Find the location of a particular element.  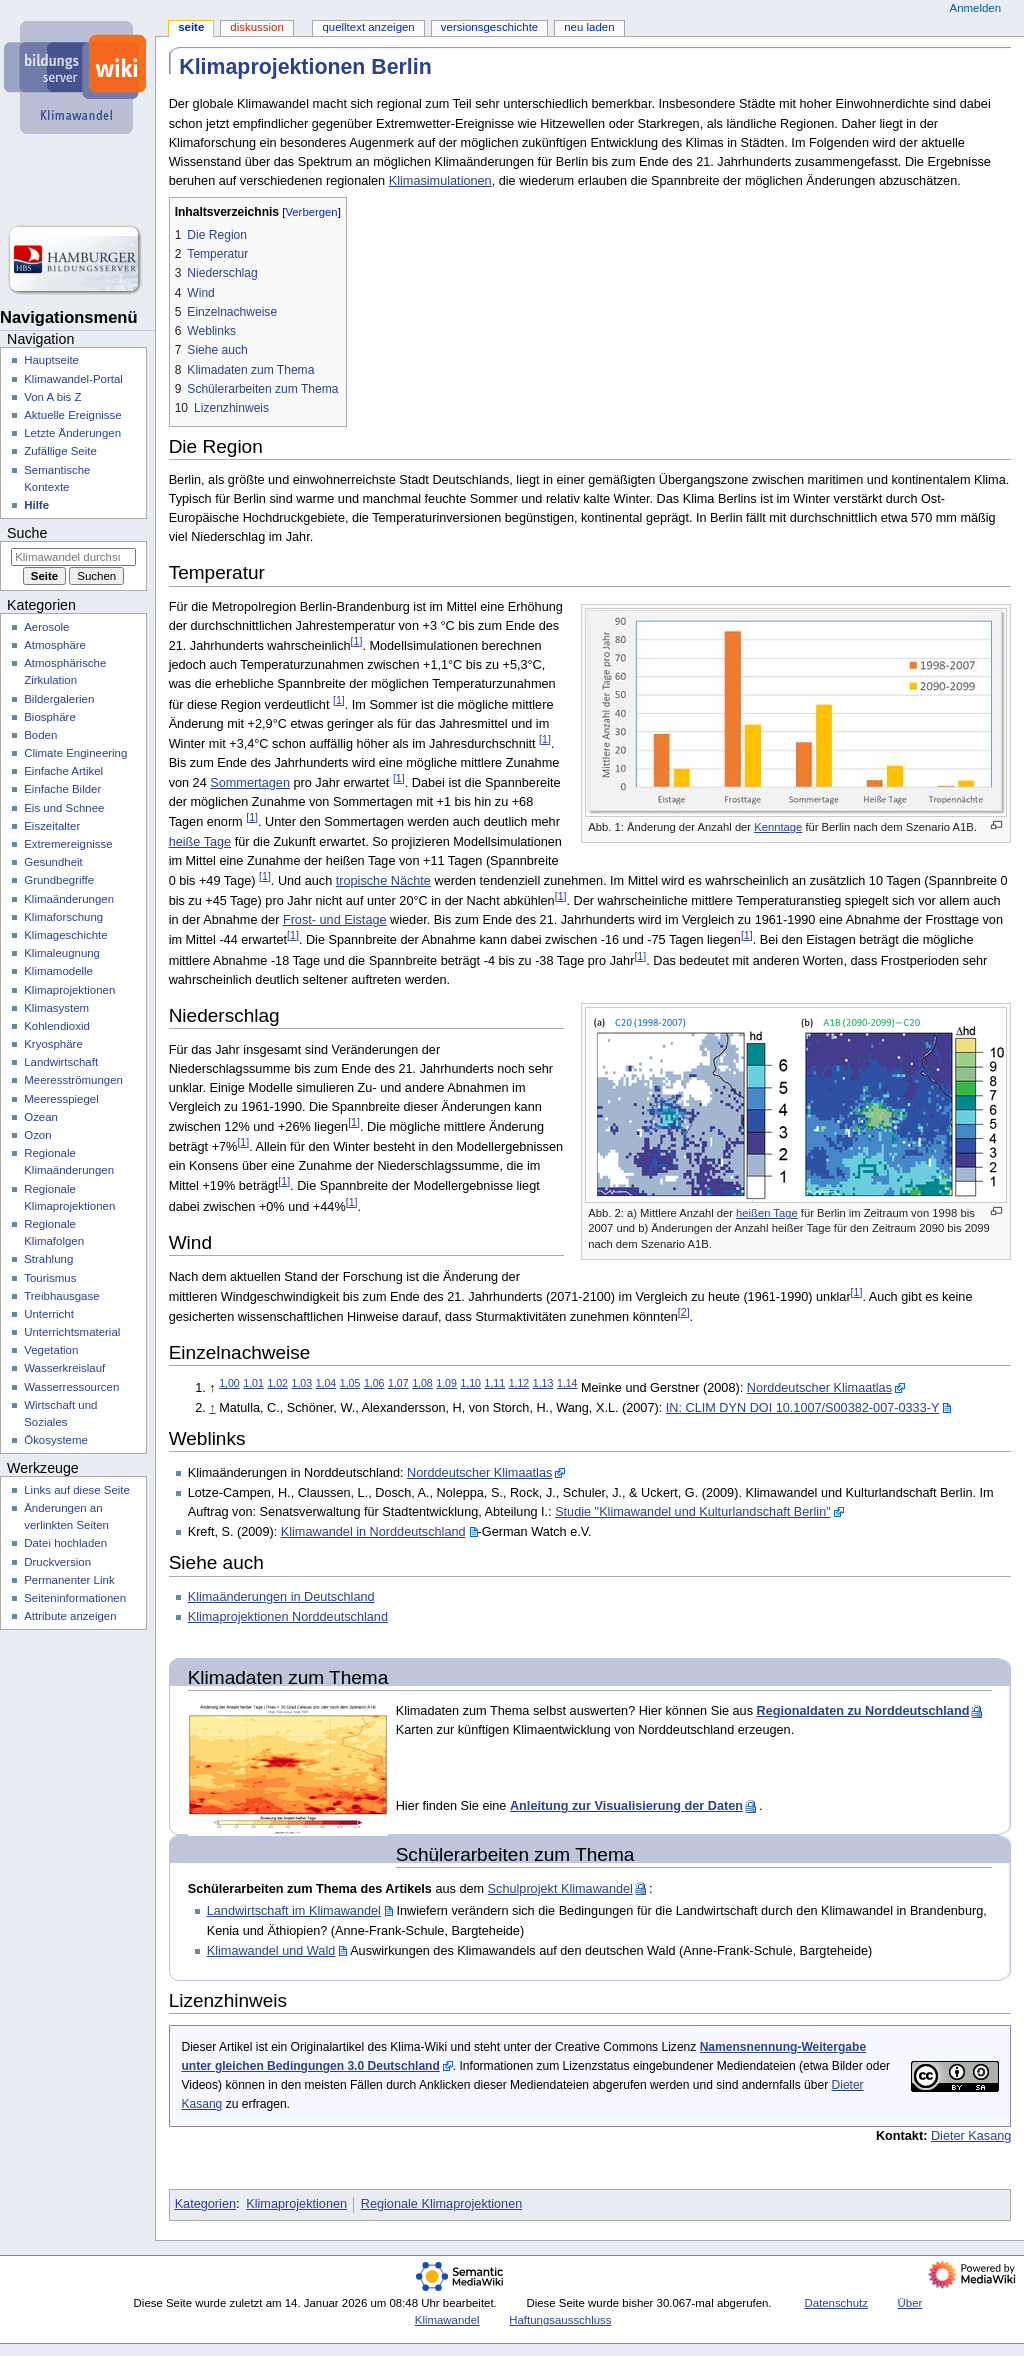

Druckversion is located at coordinates (57, 1562).